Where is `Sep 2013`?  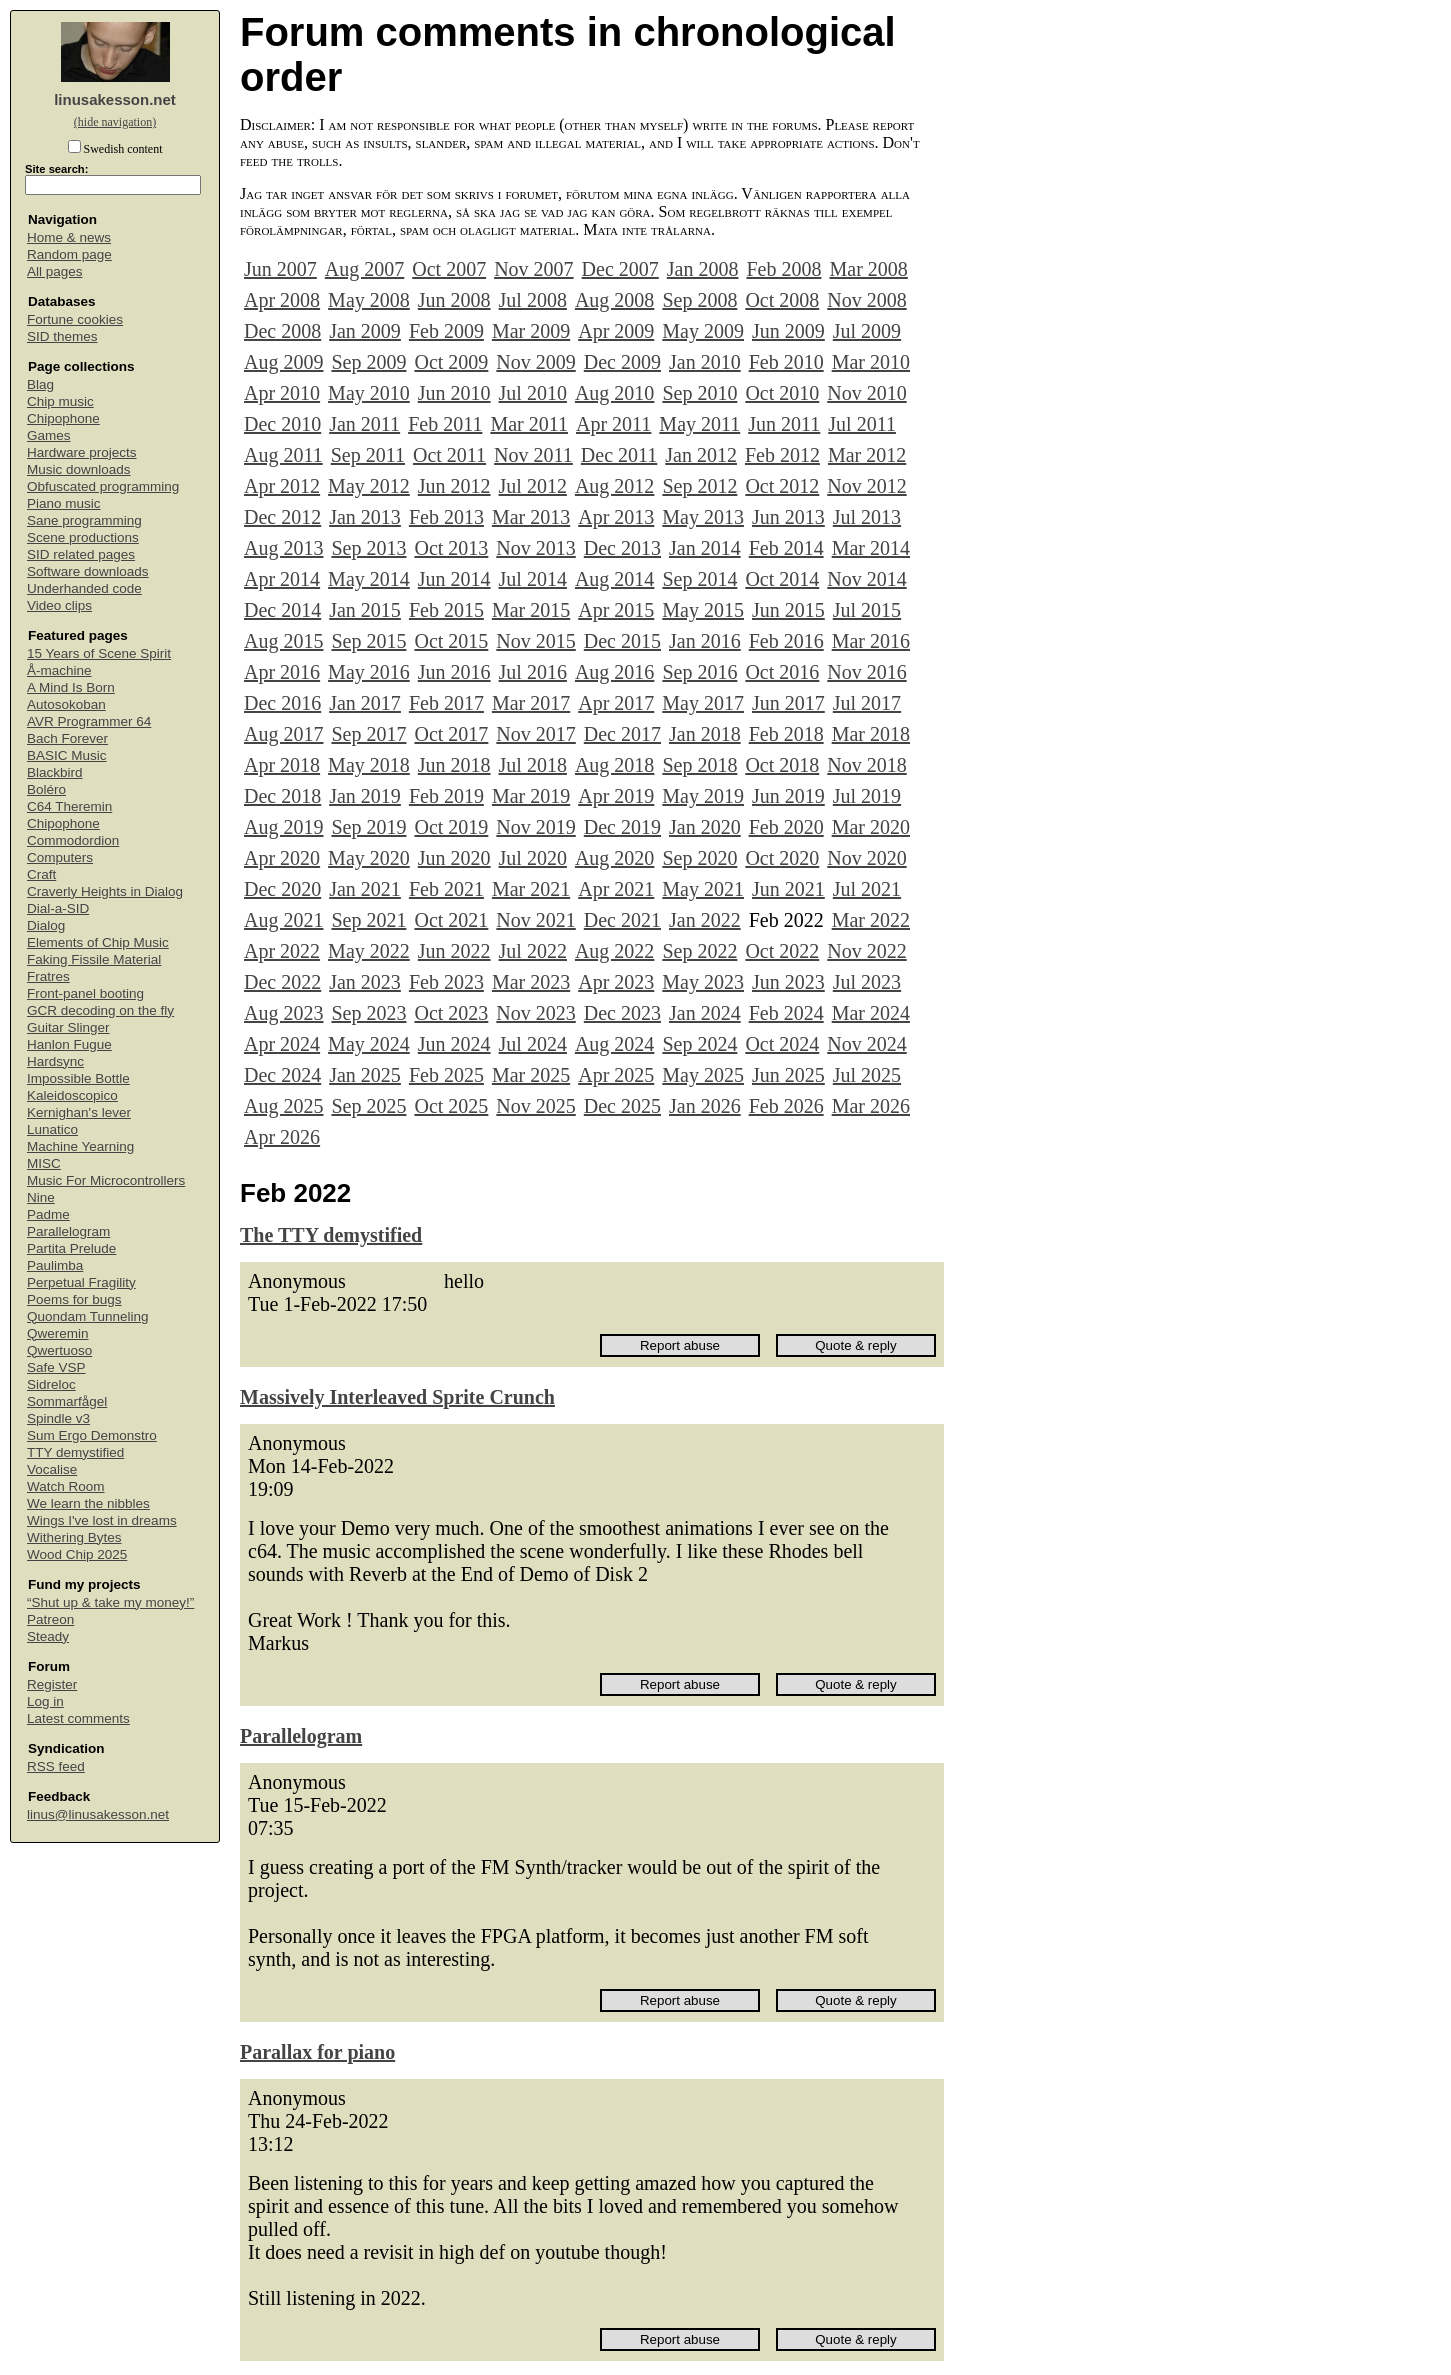 Sep 2013 is located at coordinates (368, 548).